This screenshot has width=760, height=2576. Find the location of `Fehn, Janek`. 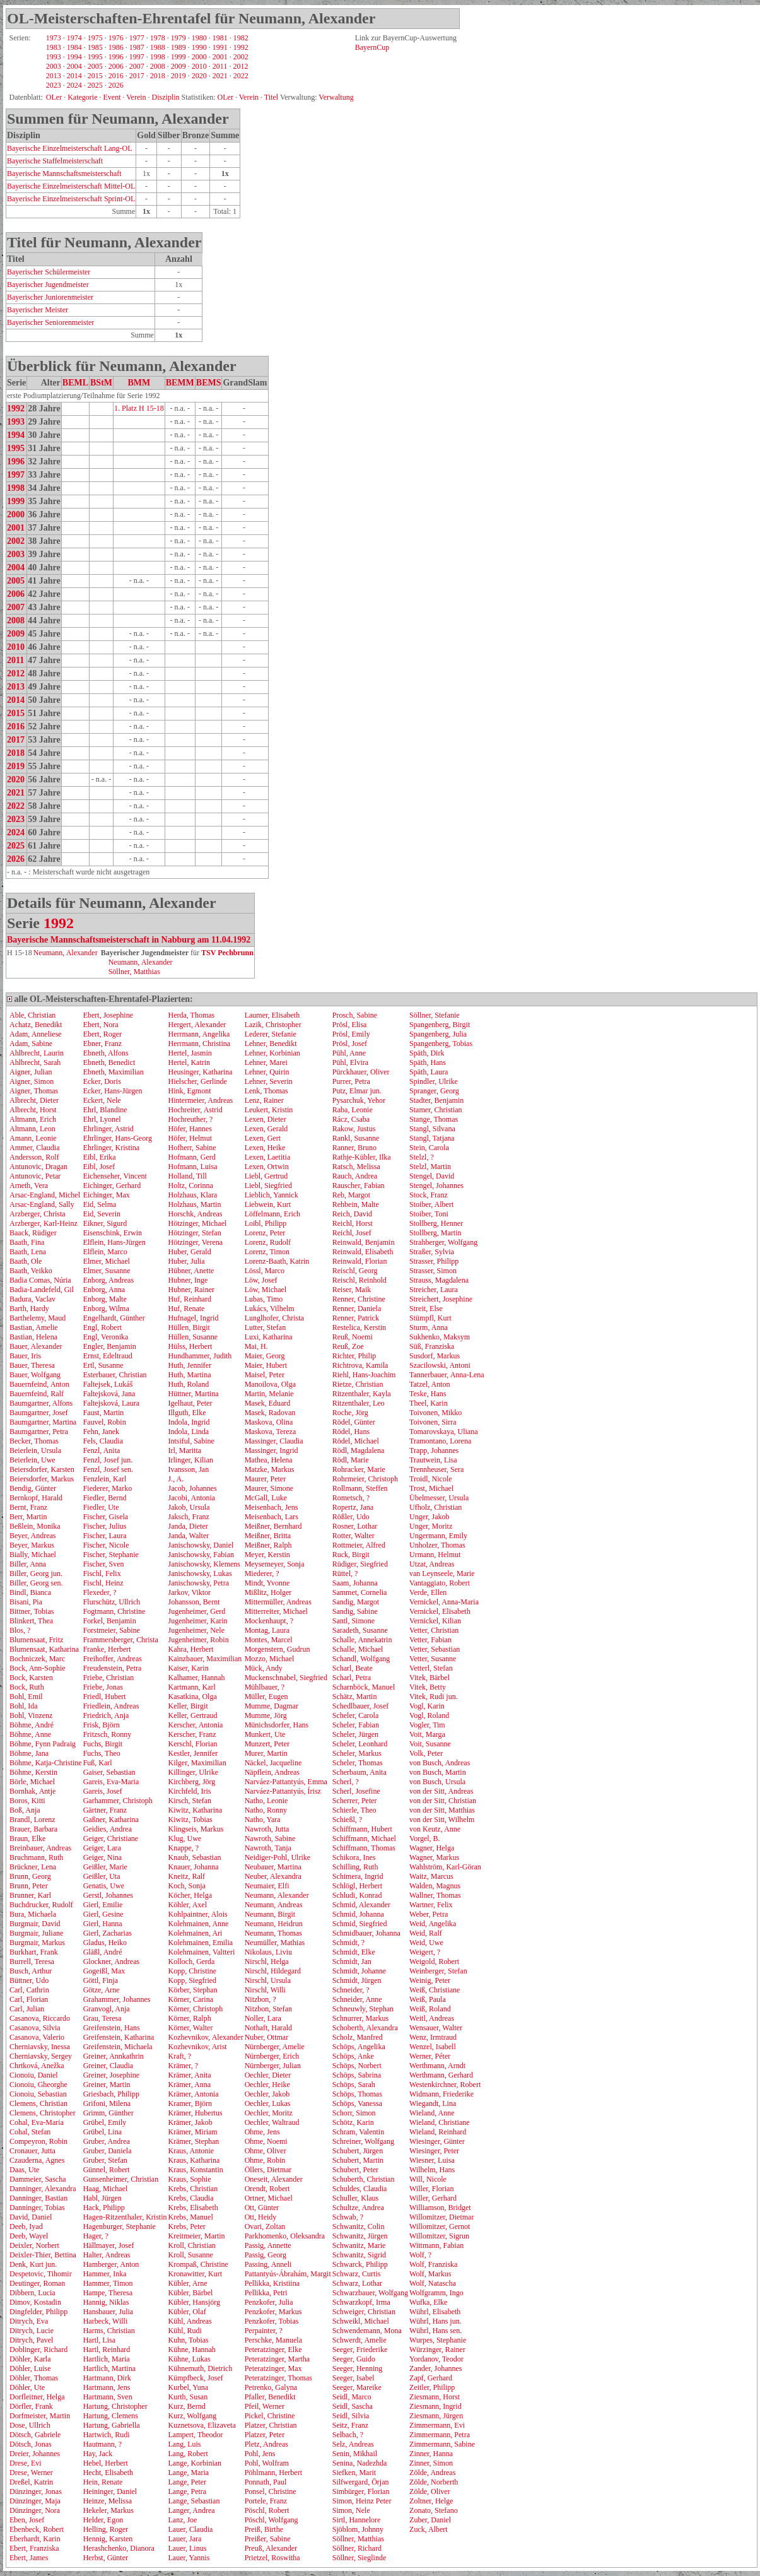

Fehn, Janek is located at coordinates (101, 1431).